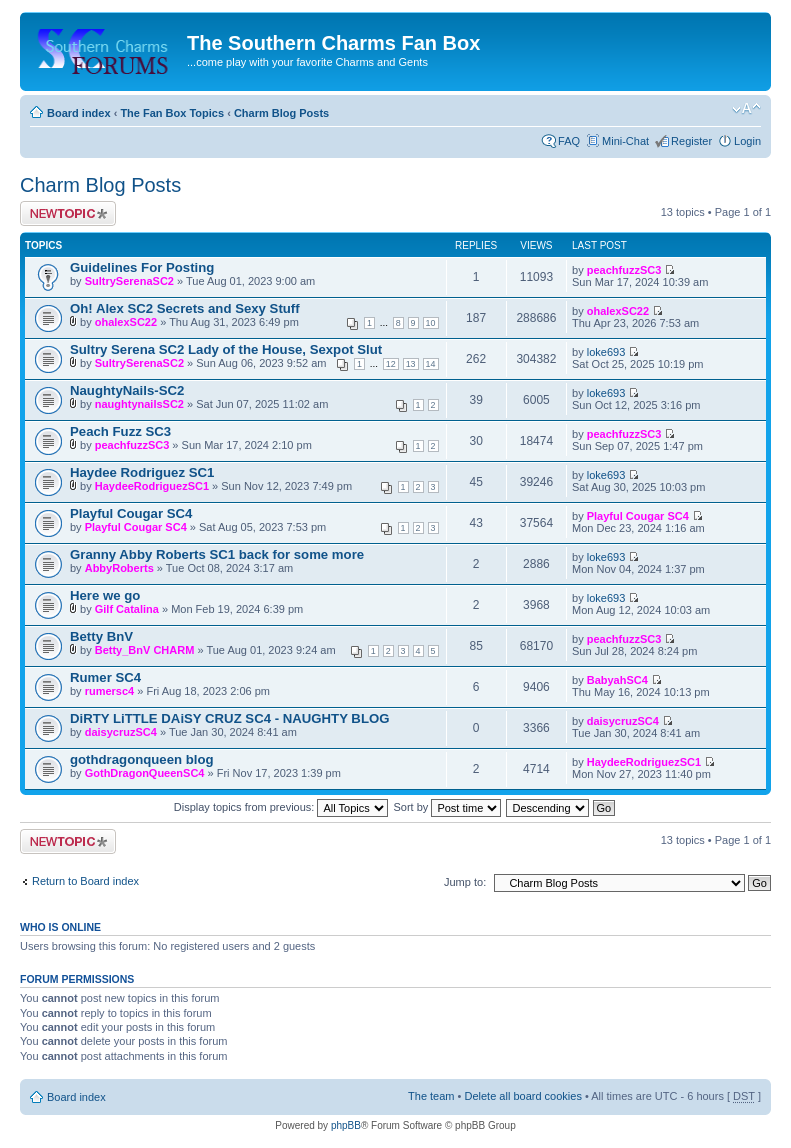  Describe the element at coordinates (217, 554) in the screenshot. I see `Granny Abby Roberts SC1 back for some more` at that location.